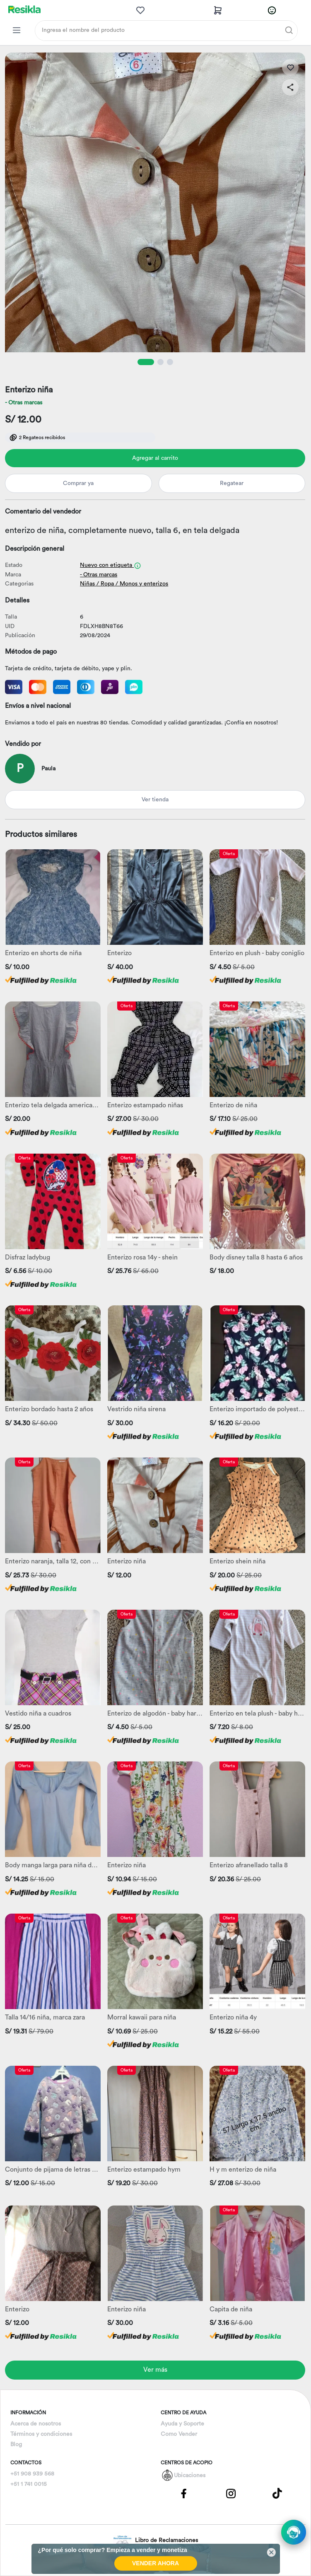  Describe the element at coordinates (87, 584) in the screenshot. I see `Niñas` at that location.